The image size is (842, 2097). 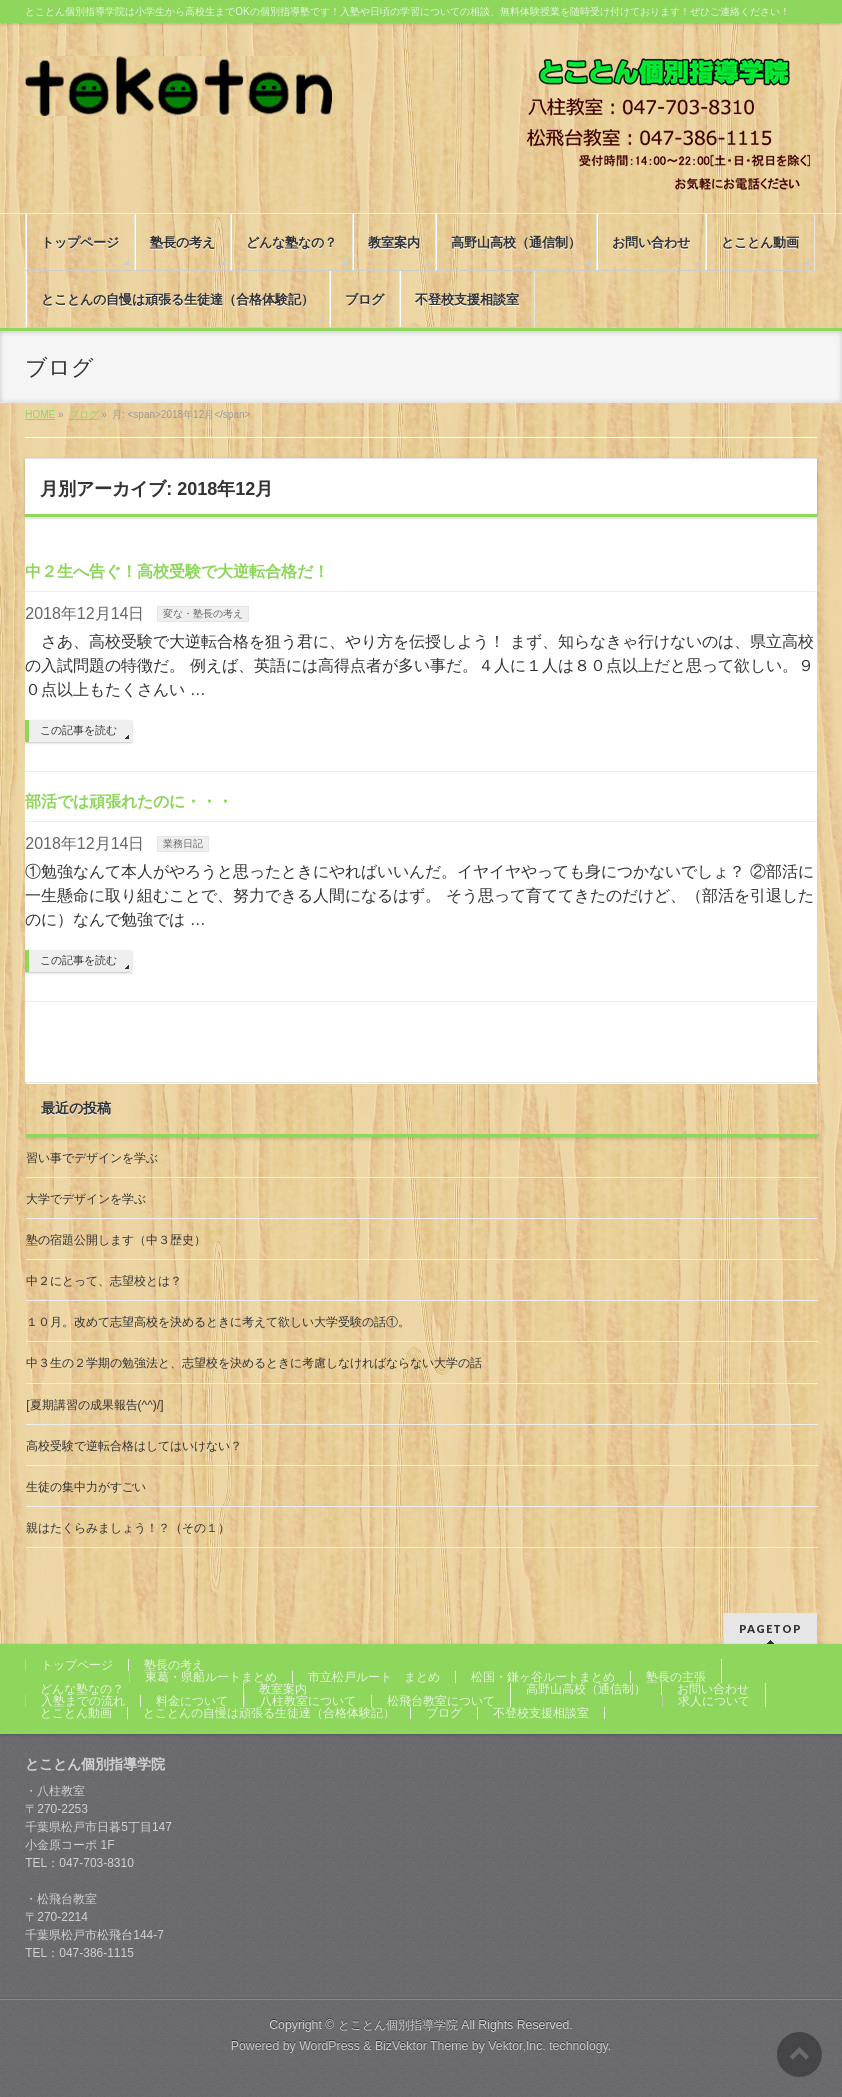 I want to click on どんな塾なの？, so click(x=82, y=1689).